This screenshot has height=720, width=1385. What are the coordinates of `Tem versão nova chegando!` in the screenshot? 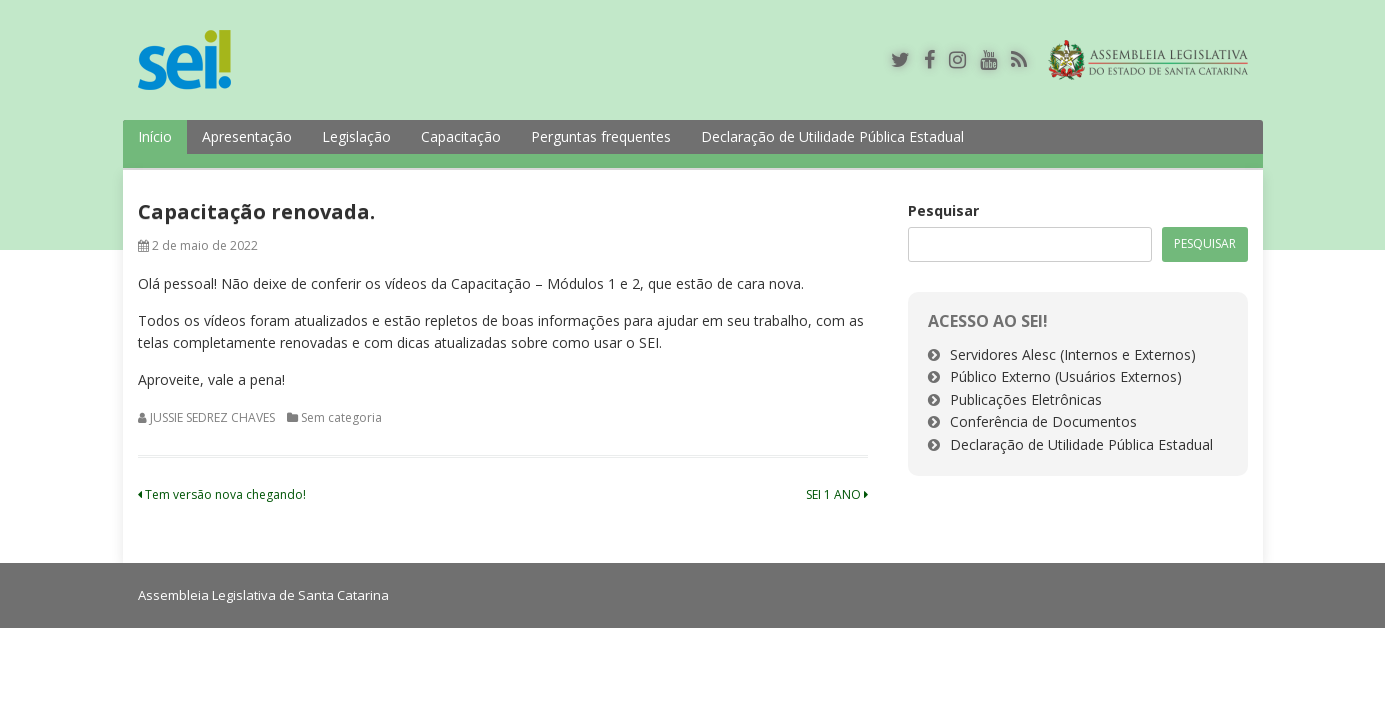 It's located at (222, 494).